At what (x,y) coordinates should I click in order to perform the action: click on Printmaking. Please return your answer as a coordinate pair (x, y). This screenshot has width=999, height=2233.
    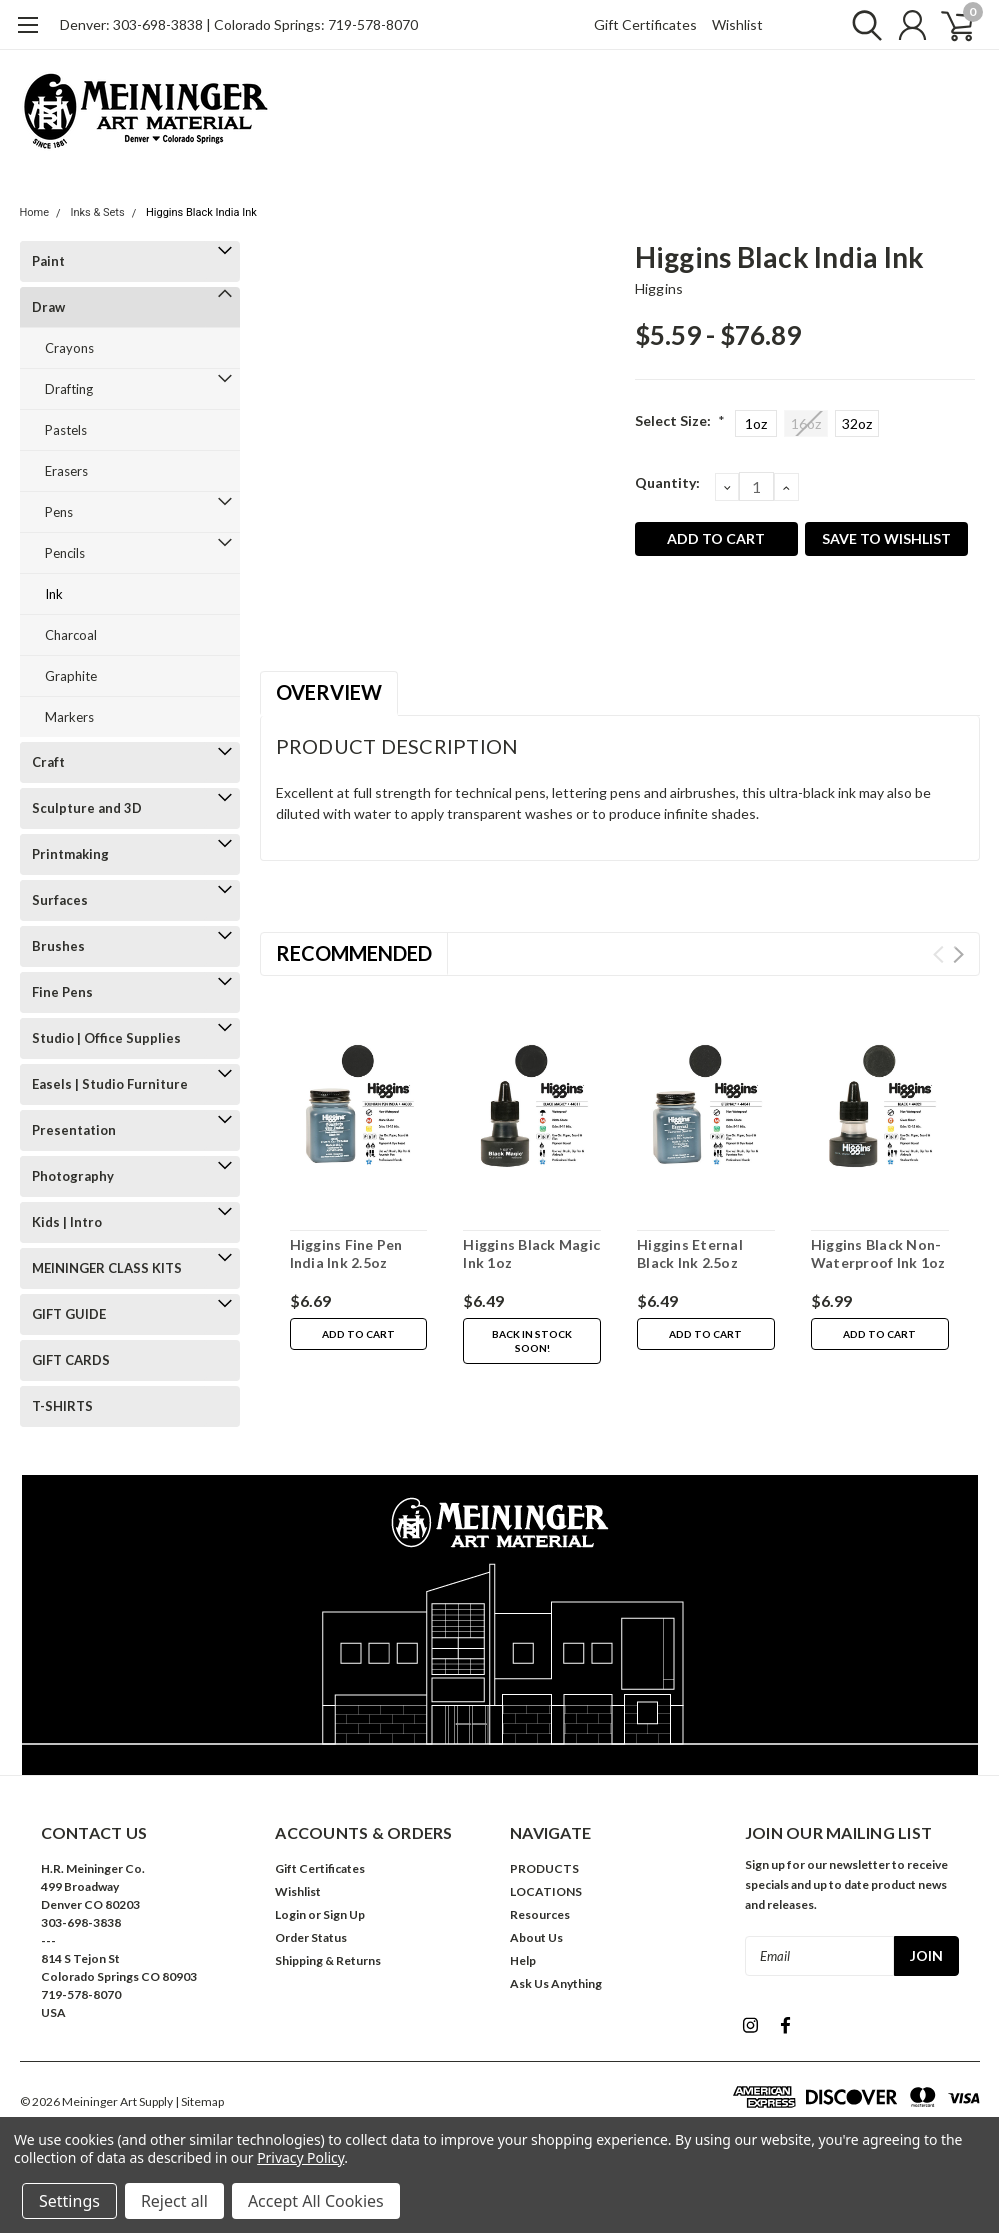
    Looking at the image, I should click on (70, 854).